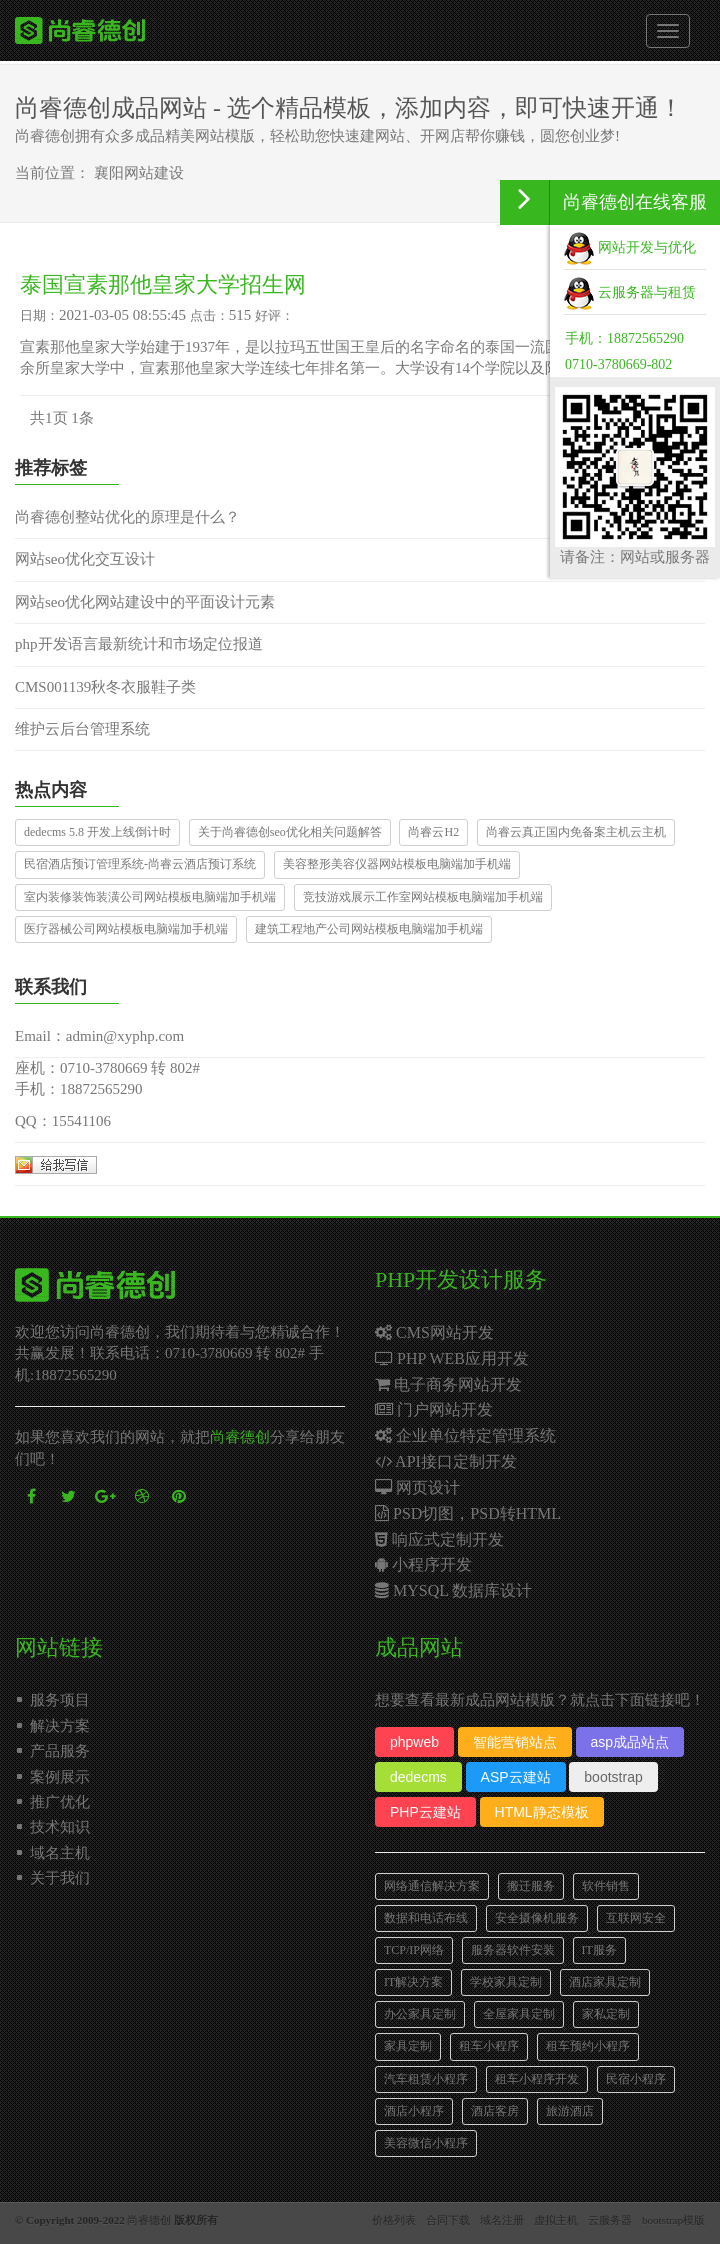 The image size is (720, 2244). I want to click on 美容整形美容仪器网站模板电脑端加手机端, so click(397, 864).